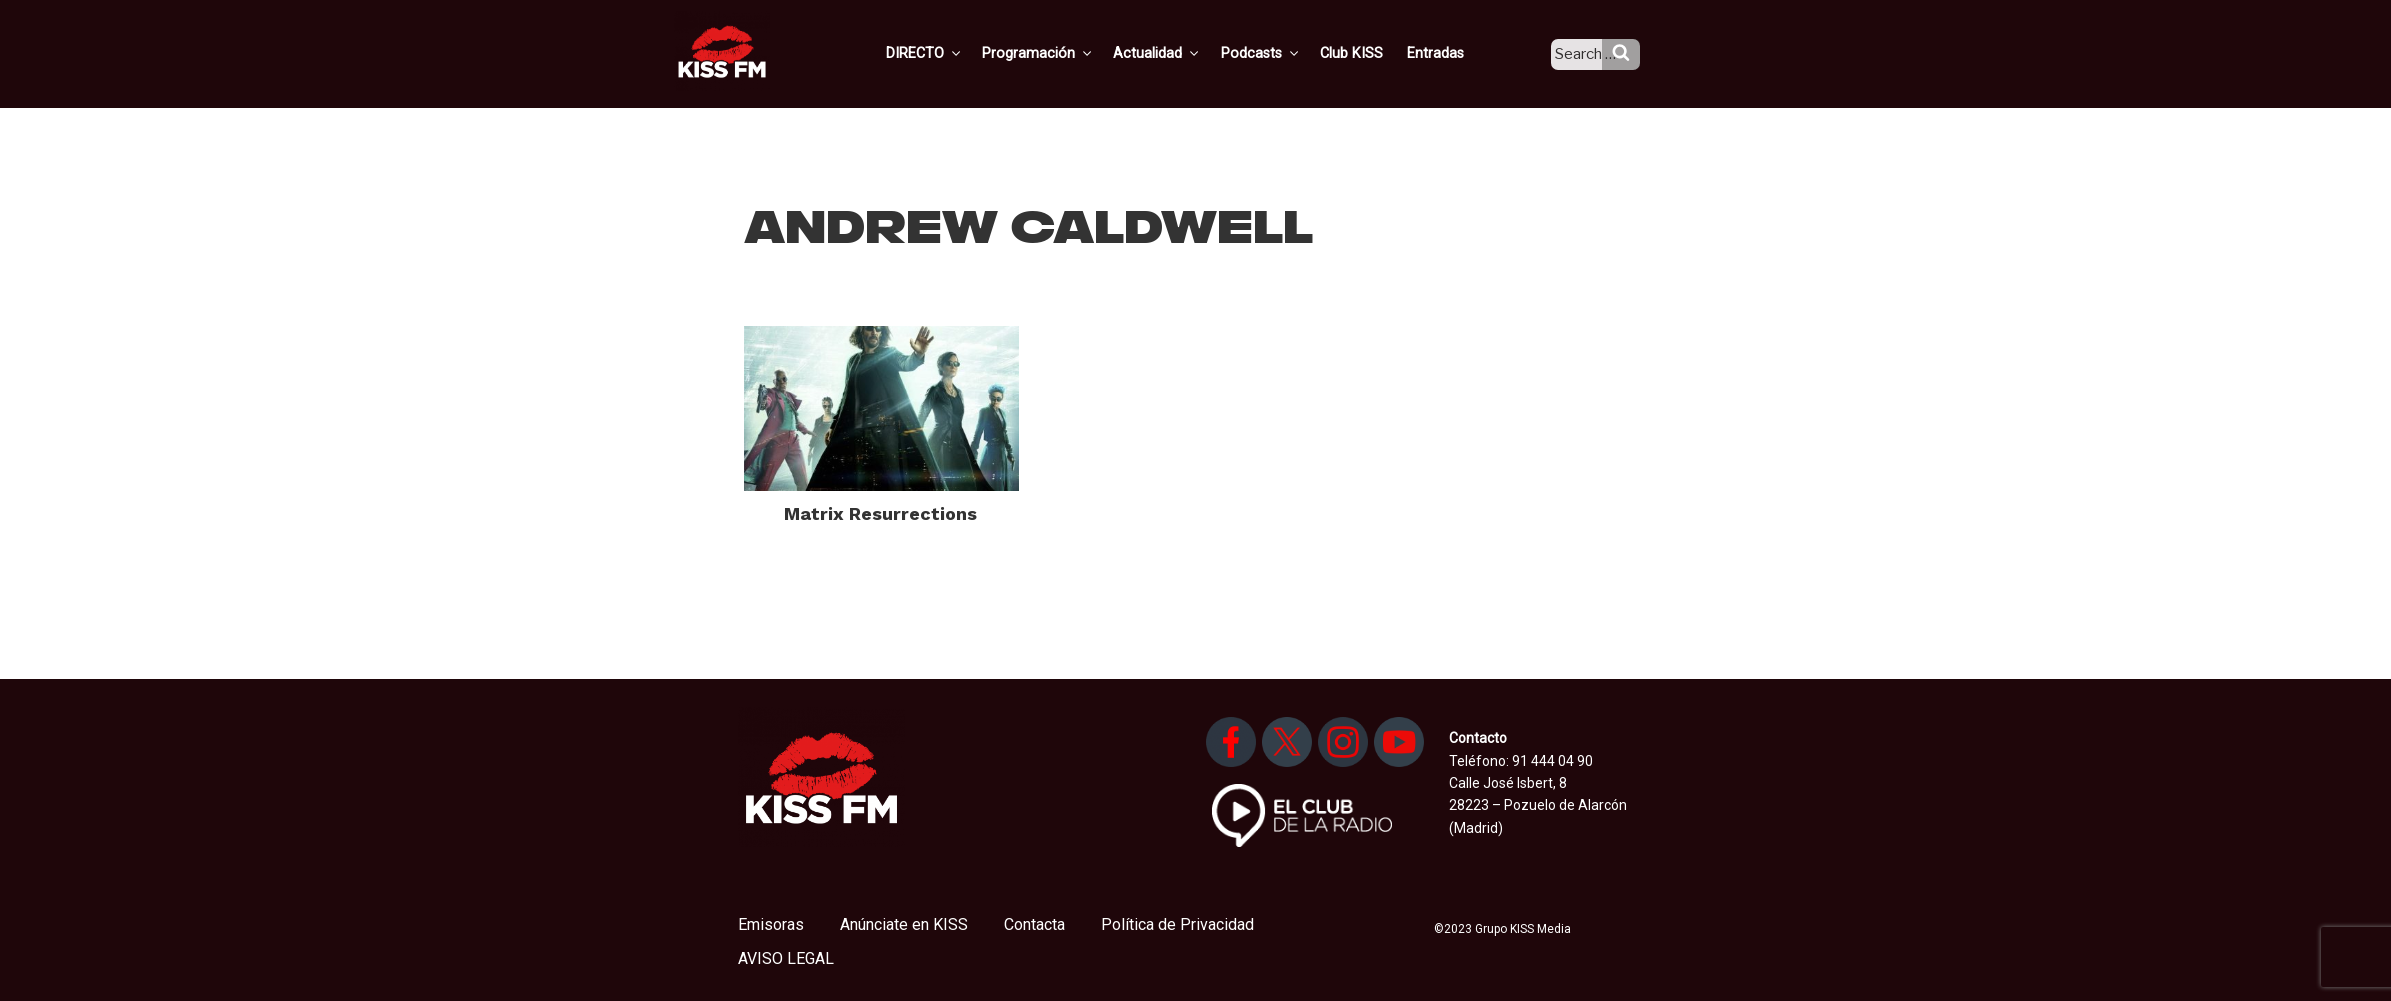 This screenshot has height=1001, width=2391. I want to click on Entradas, so click(1450, 53).